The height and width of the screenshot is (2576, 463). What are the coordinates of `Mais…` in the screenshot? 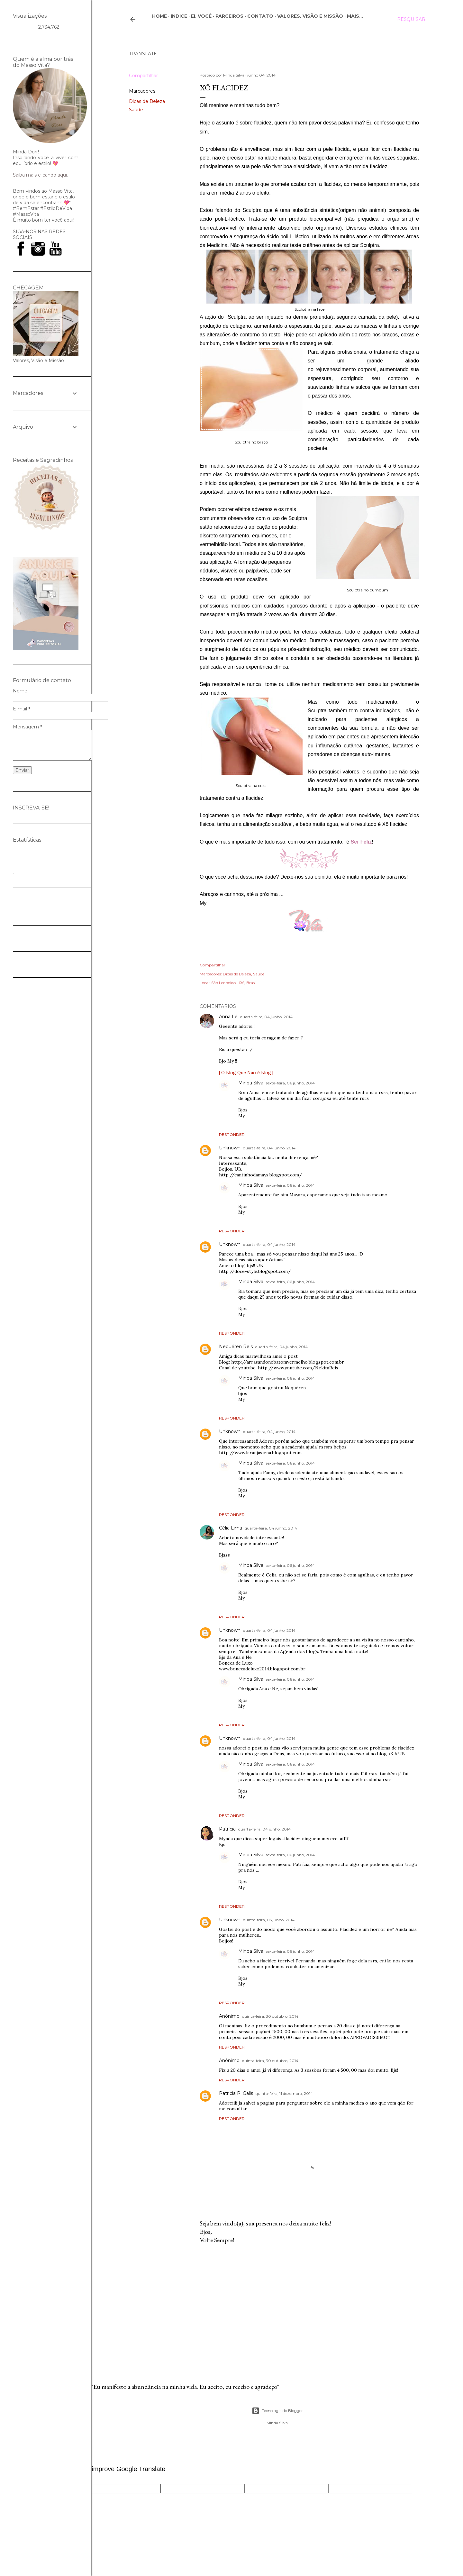 It's located at (355, 16).